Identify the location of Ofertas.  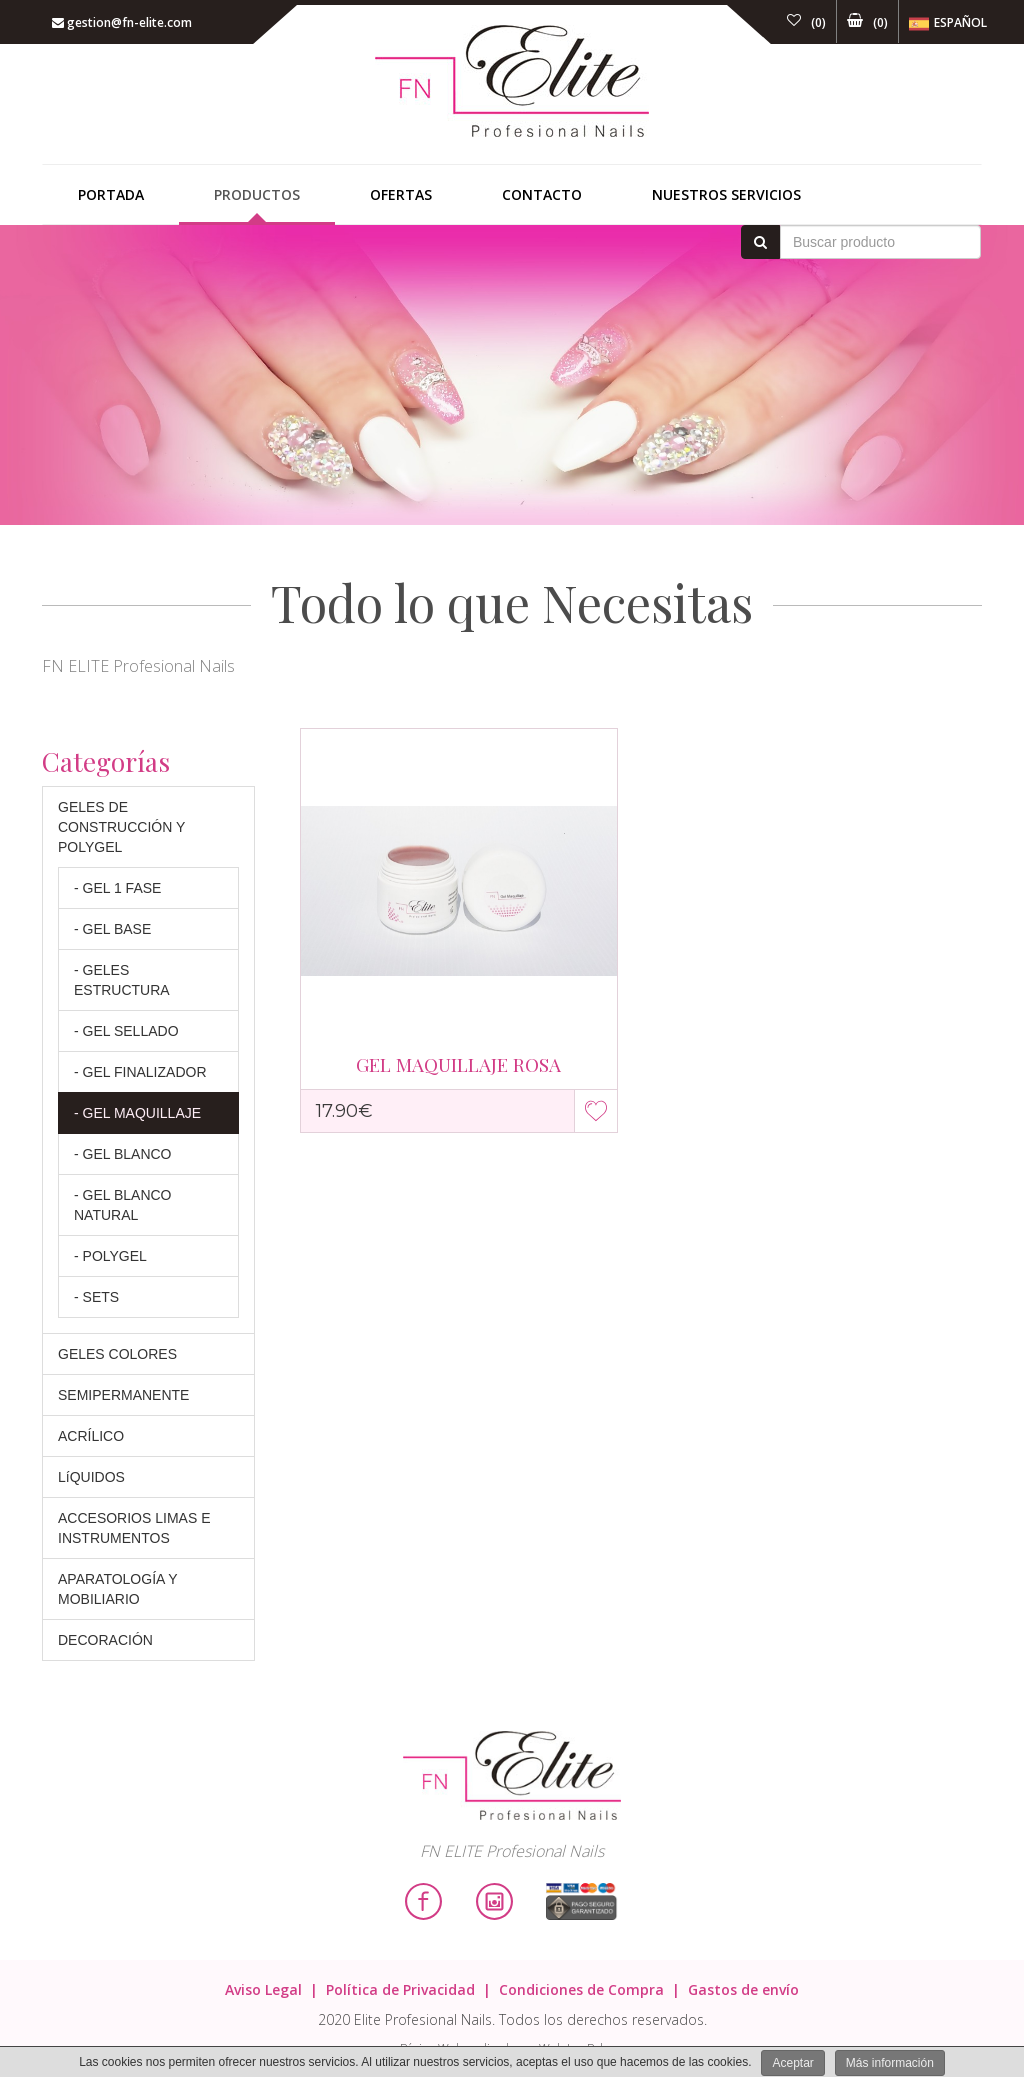
(401, 194).